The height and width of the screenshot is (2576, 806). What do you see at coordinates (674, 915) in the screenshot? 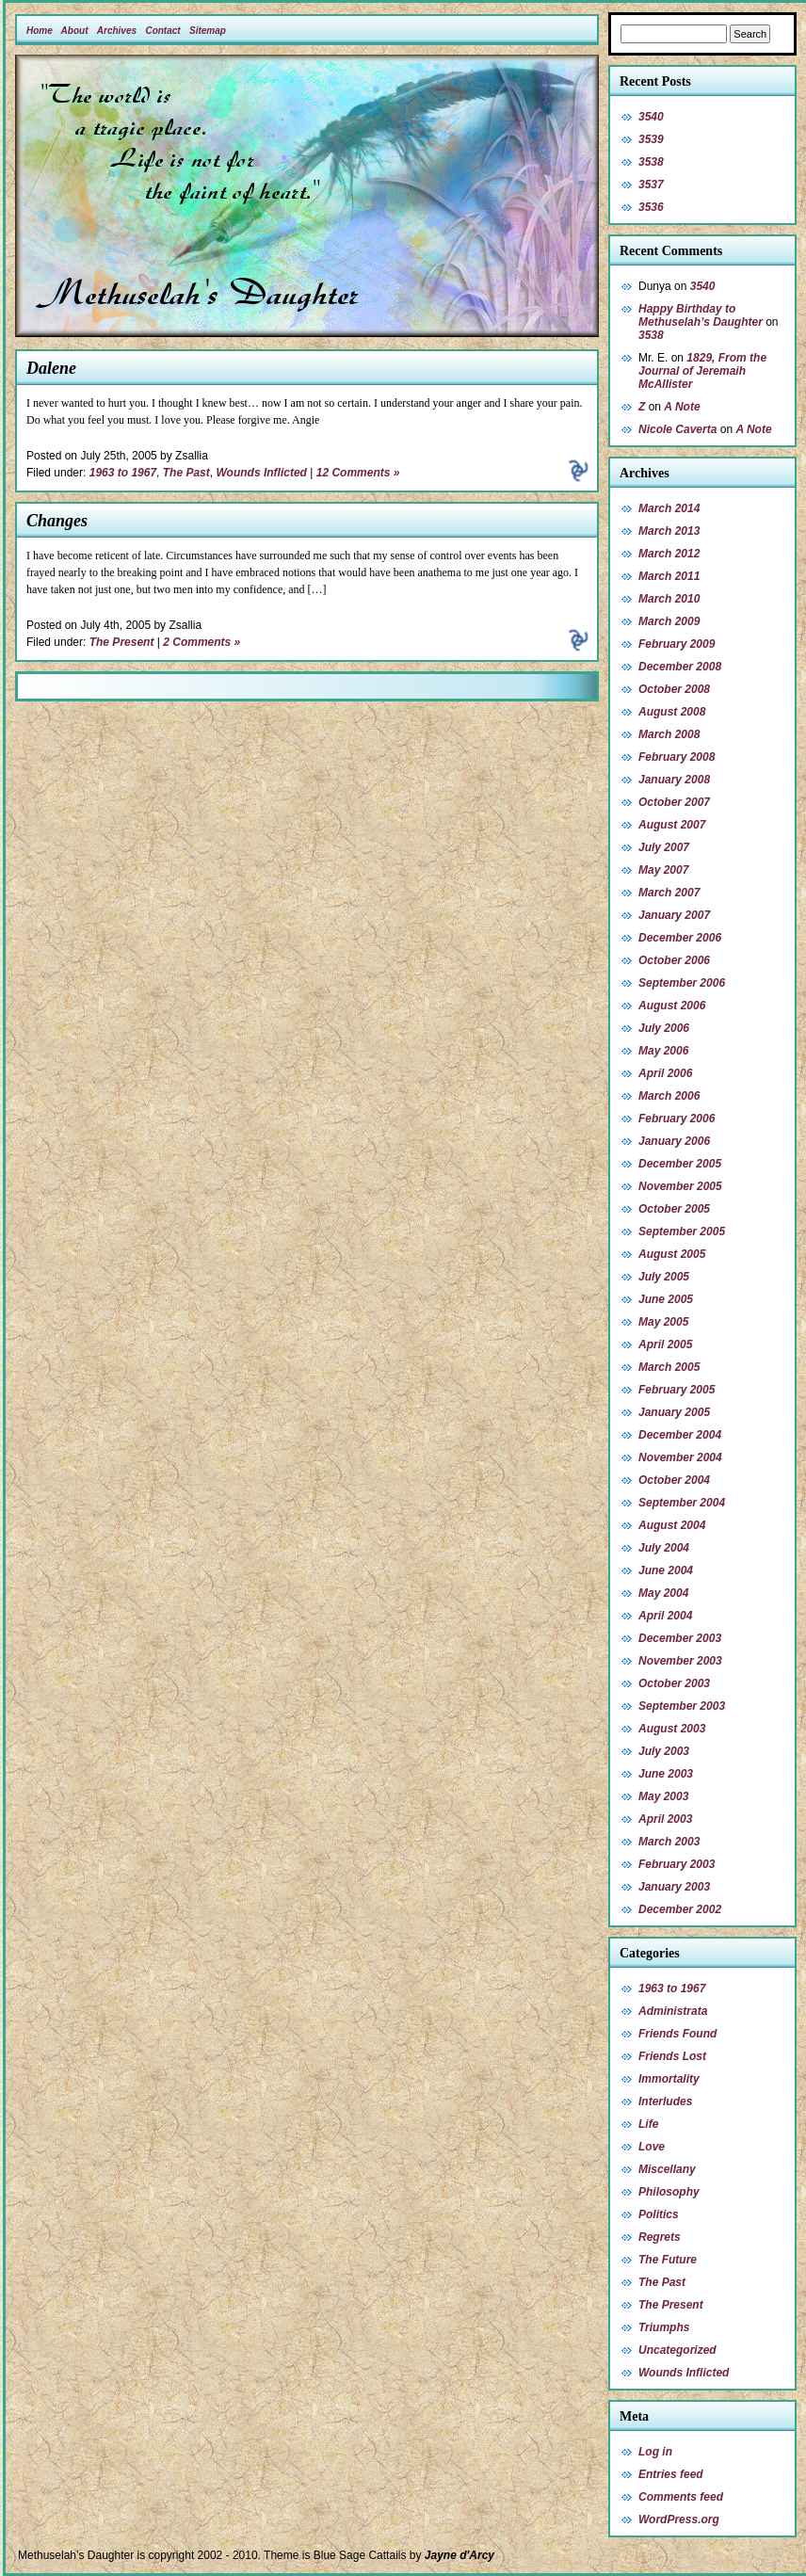
I see `January 2007` at bounding box center [674, 915].